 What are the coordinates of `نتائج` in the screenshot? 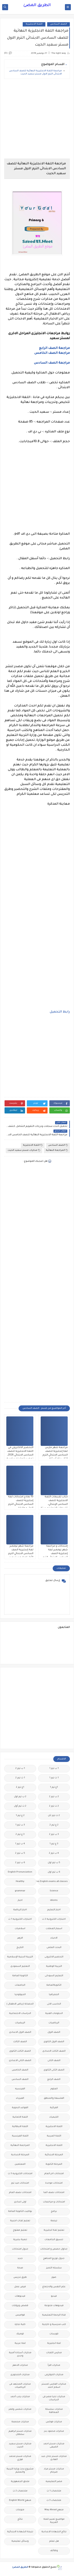 It's located at (20, 2519).